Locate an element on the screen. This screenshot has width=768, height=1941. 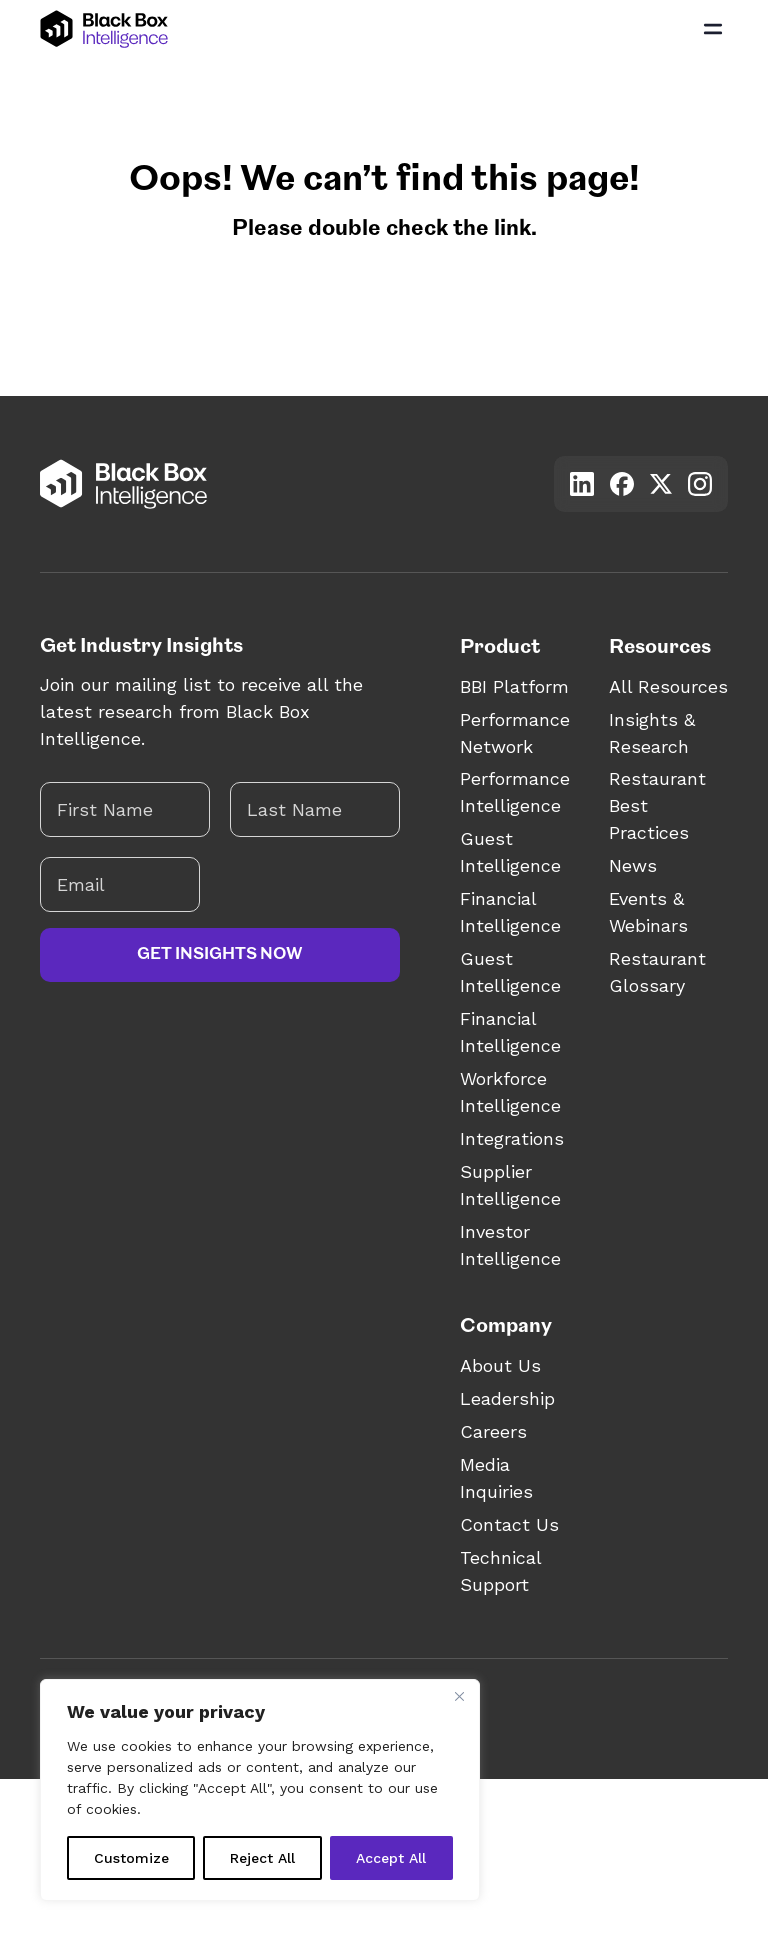
[Close] is located at coordinates (459, 1696).